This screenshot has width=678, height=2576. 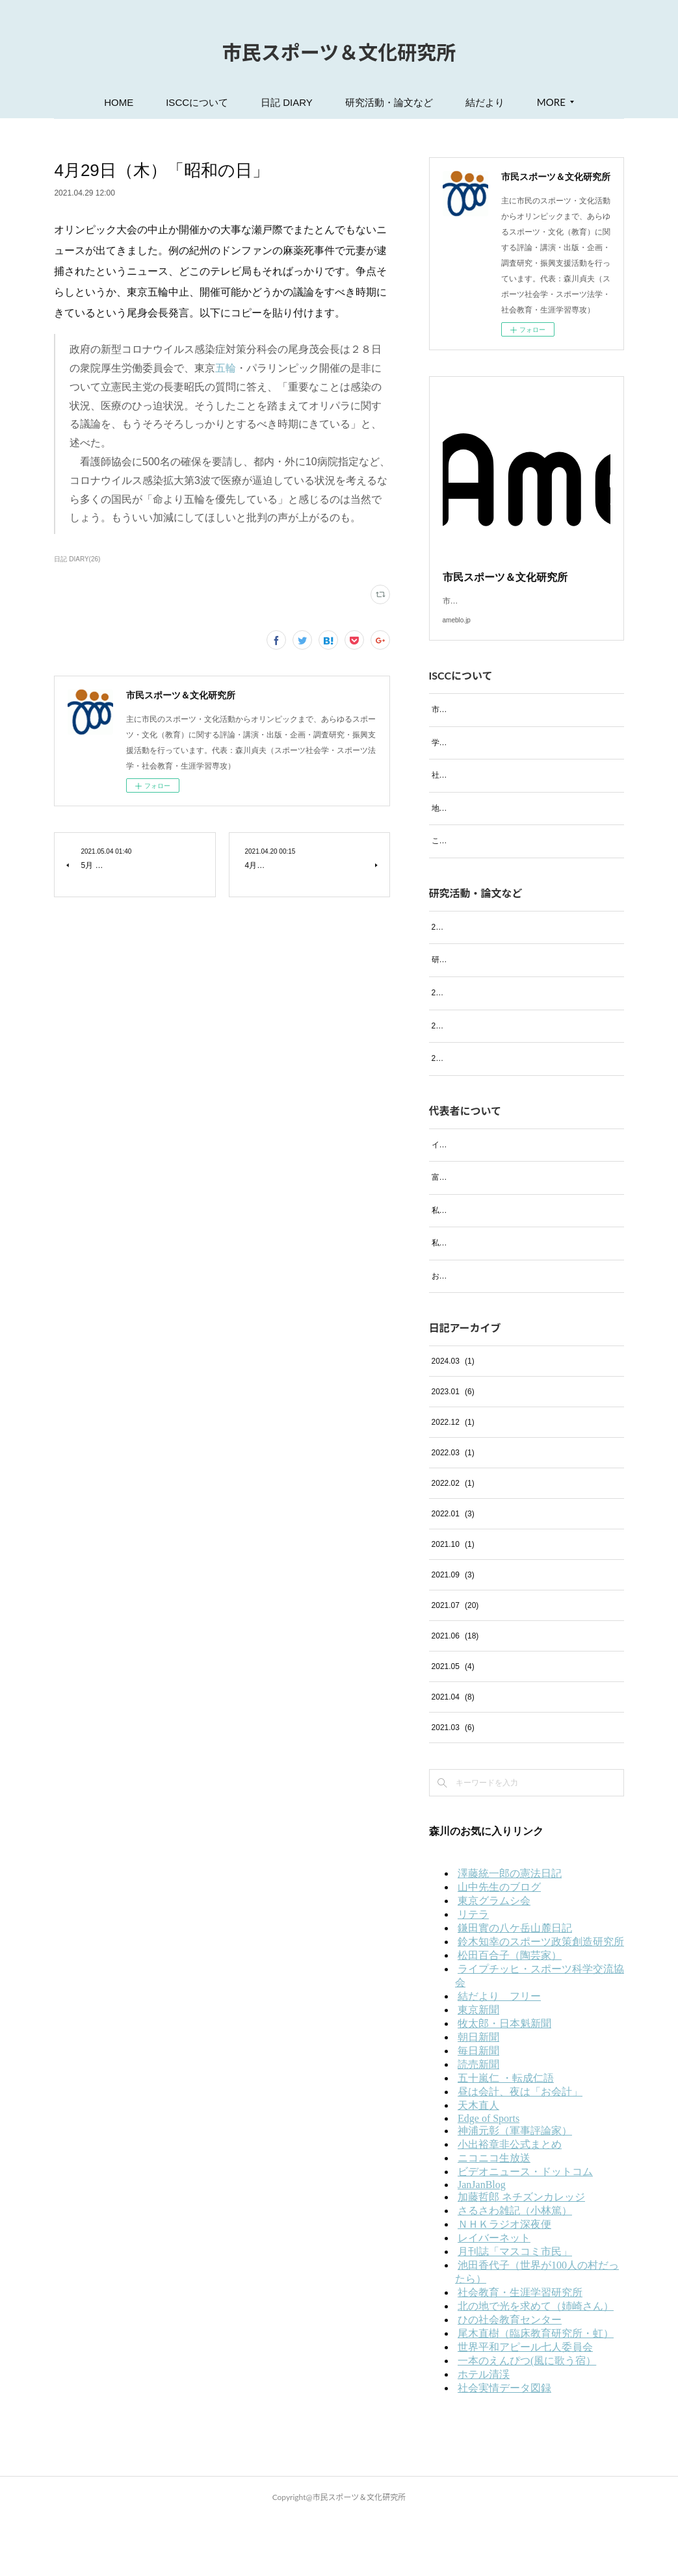 What do you see at coordinates (197, 102) in the screenshot?
I see `ISCCについて` at bounding box center [197, 102].